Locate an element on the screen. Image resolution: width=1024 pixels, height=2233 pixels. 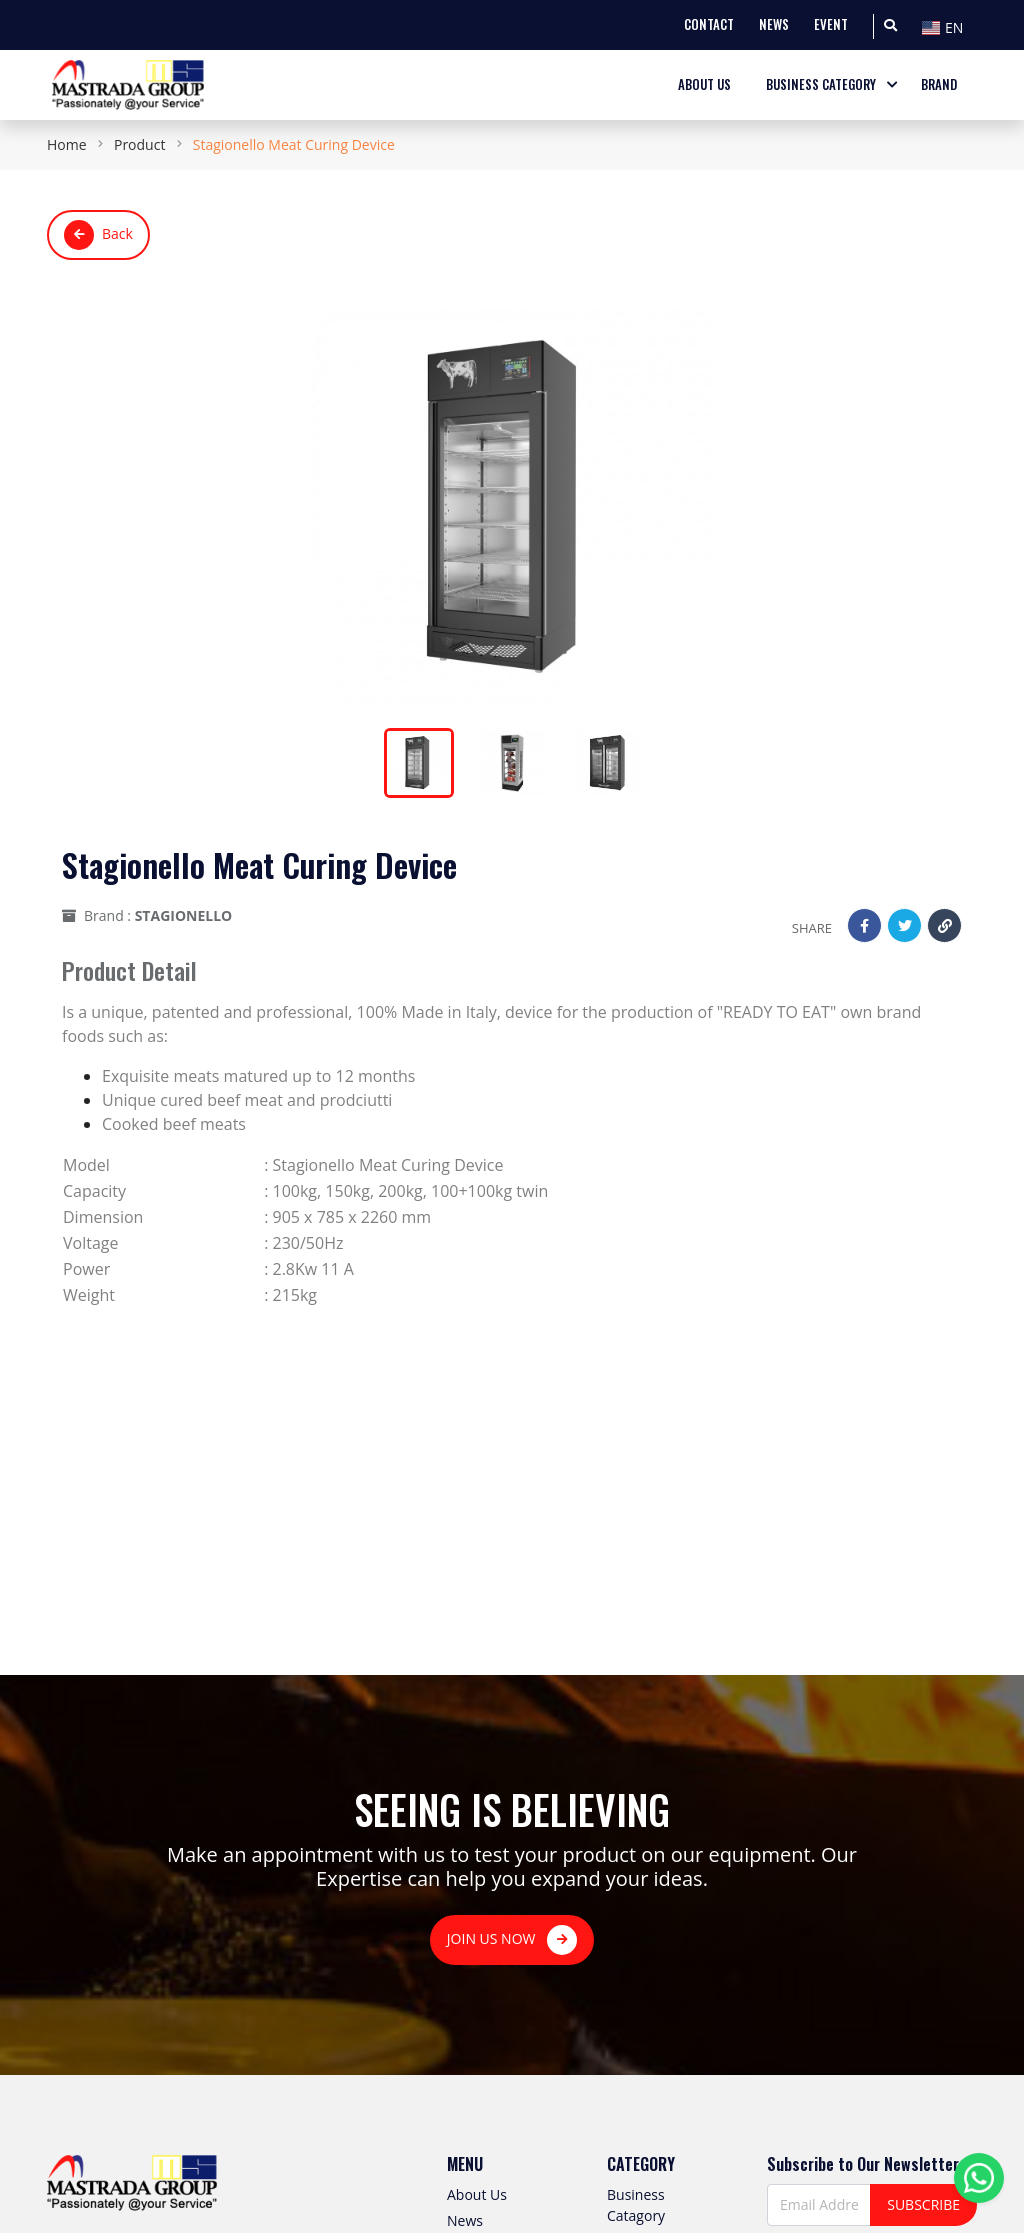
JOIN US NOW is located at coordinates (512, 1940).